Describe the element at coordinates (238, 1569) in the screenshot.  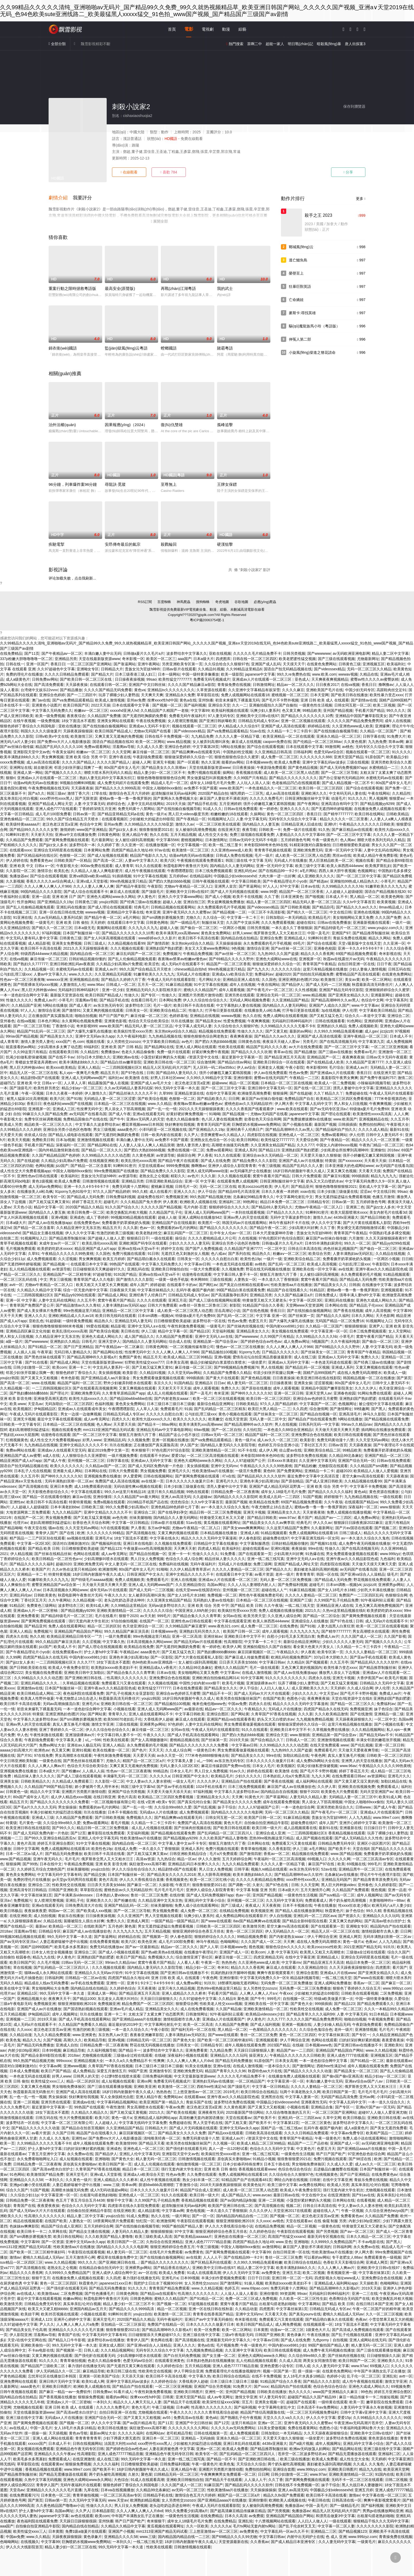
I see `久久久久人妻精品一区二区三区` at that location.